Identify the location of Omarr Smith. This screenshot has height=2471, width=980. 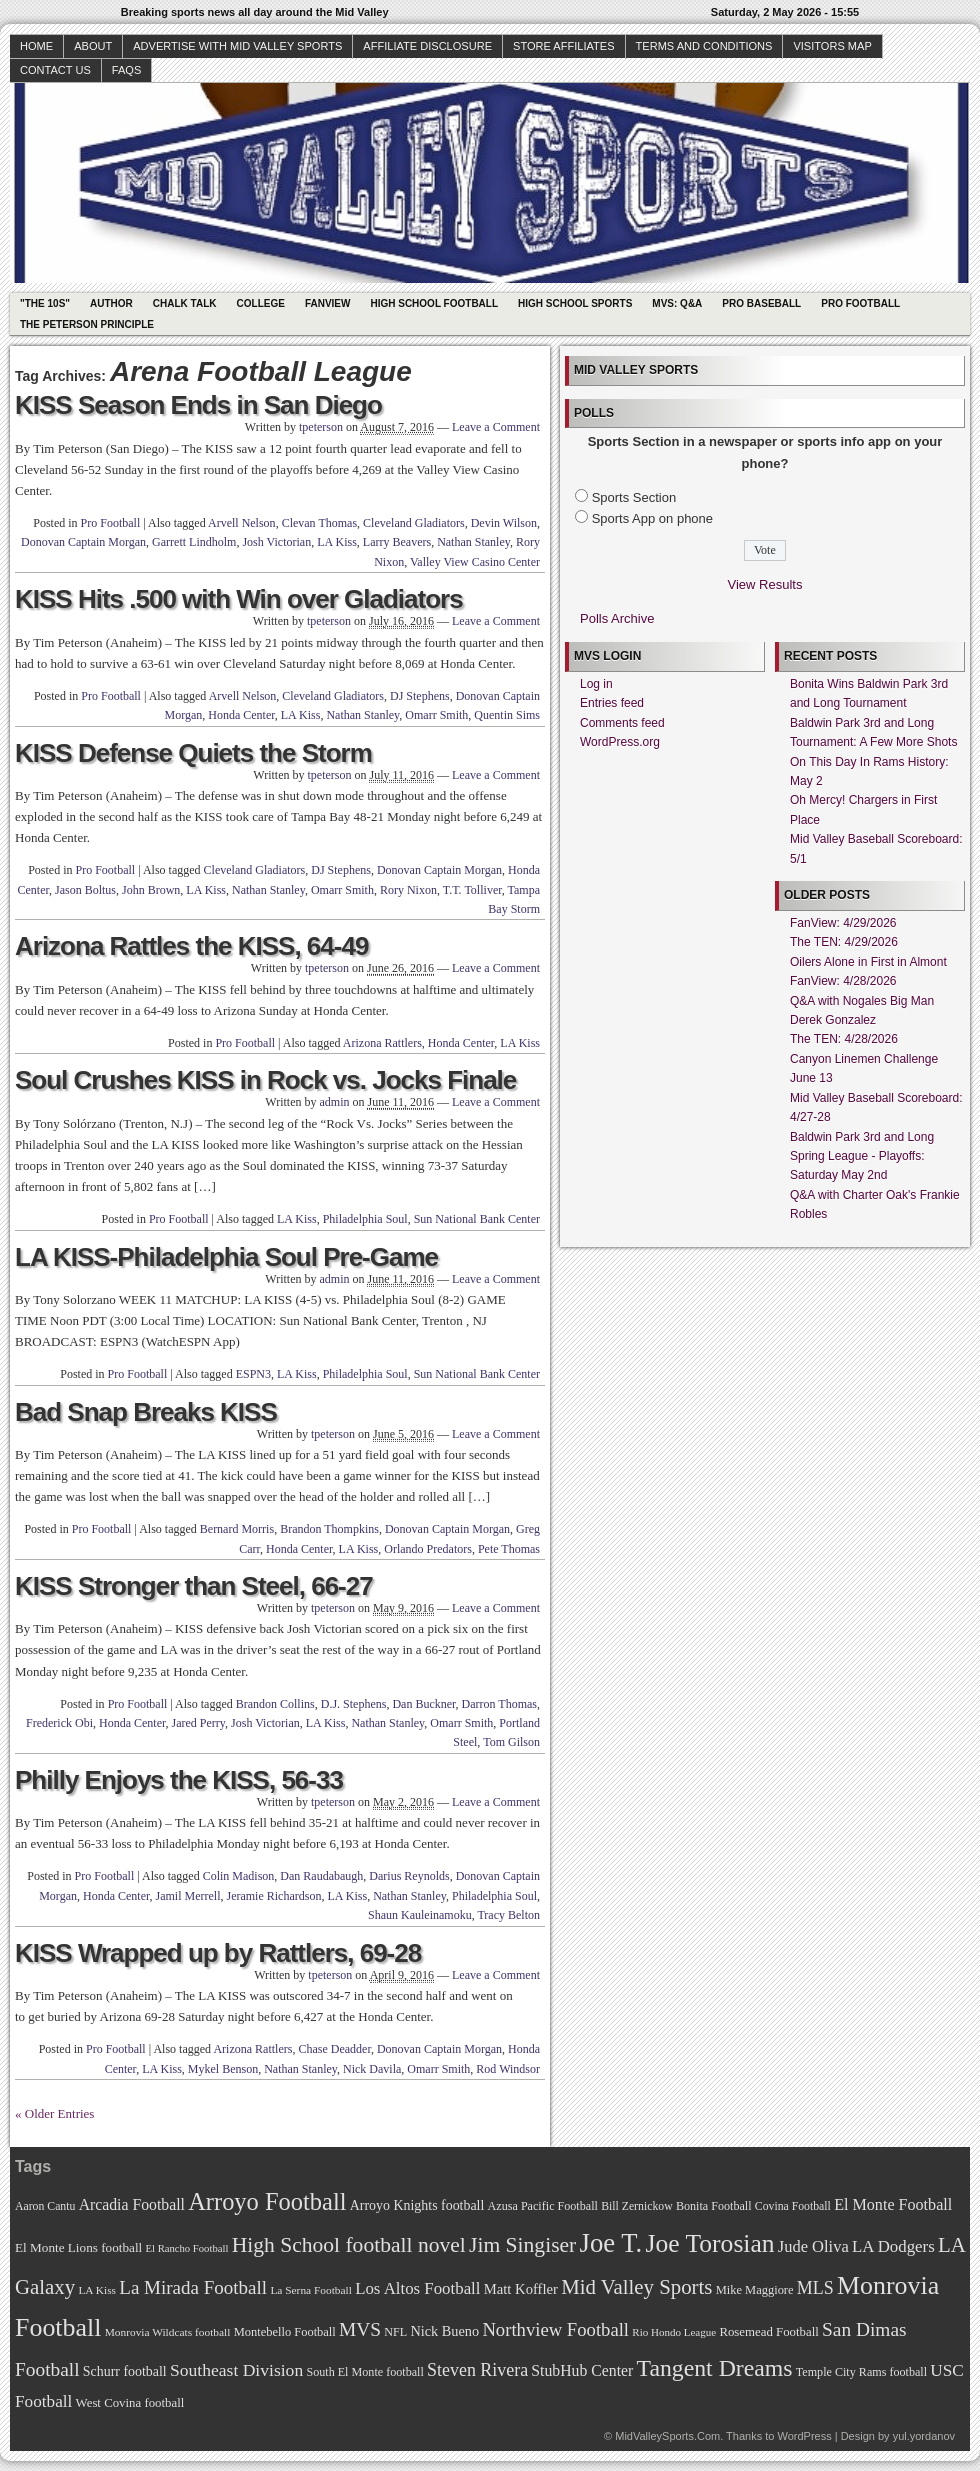
(436, 715).